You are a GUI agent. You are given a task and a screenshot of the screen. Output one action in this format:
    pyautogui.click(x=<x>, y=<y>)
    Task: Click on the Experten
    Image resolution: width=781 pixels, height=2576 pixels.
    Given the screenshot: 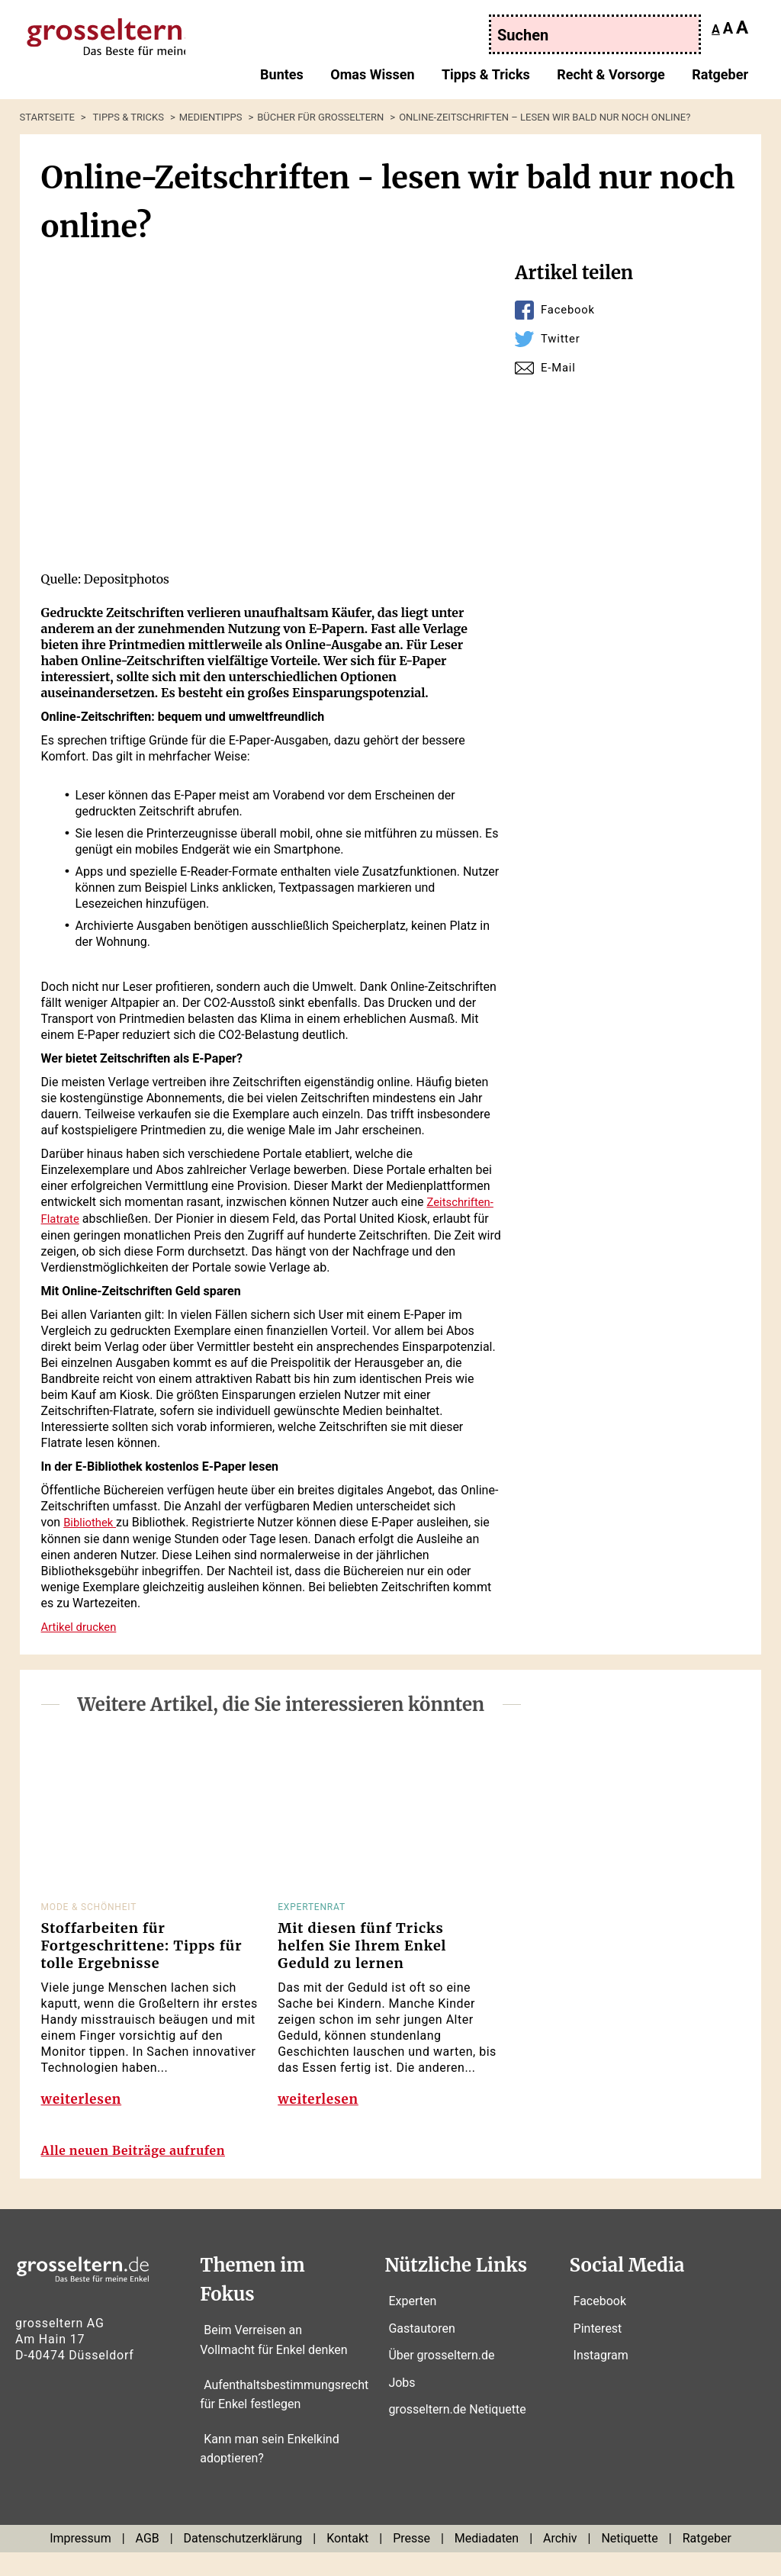 What is the action you would take?
    pyautogui.click(x=412, y=2324)
    